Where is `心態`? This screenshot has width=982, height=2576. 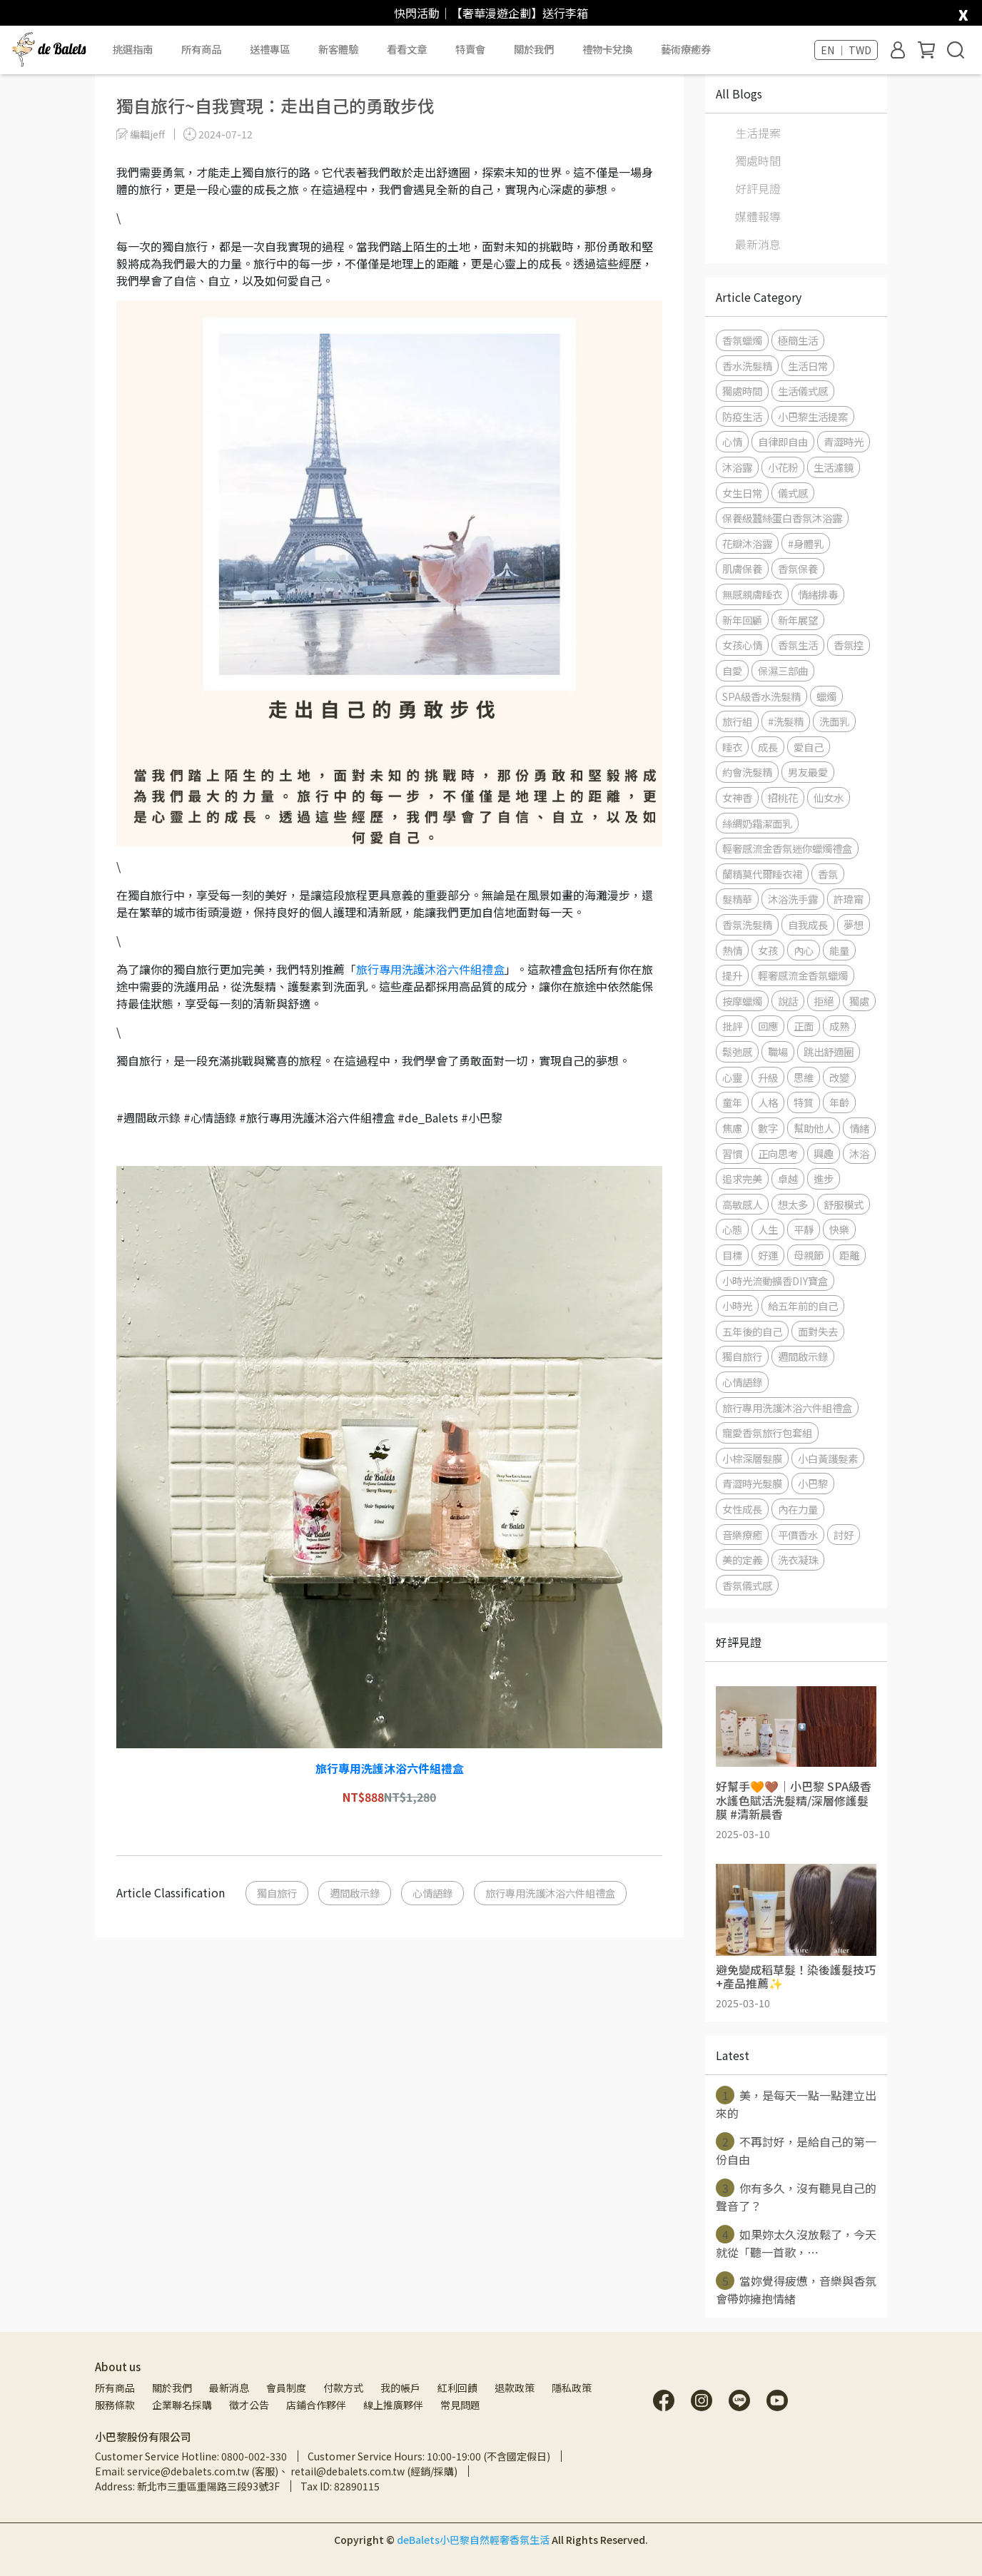 心態 is located at coordinates (732, 1229).